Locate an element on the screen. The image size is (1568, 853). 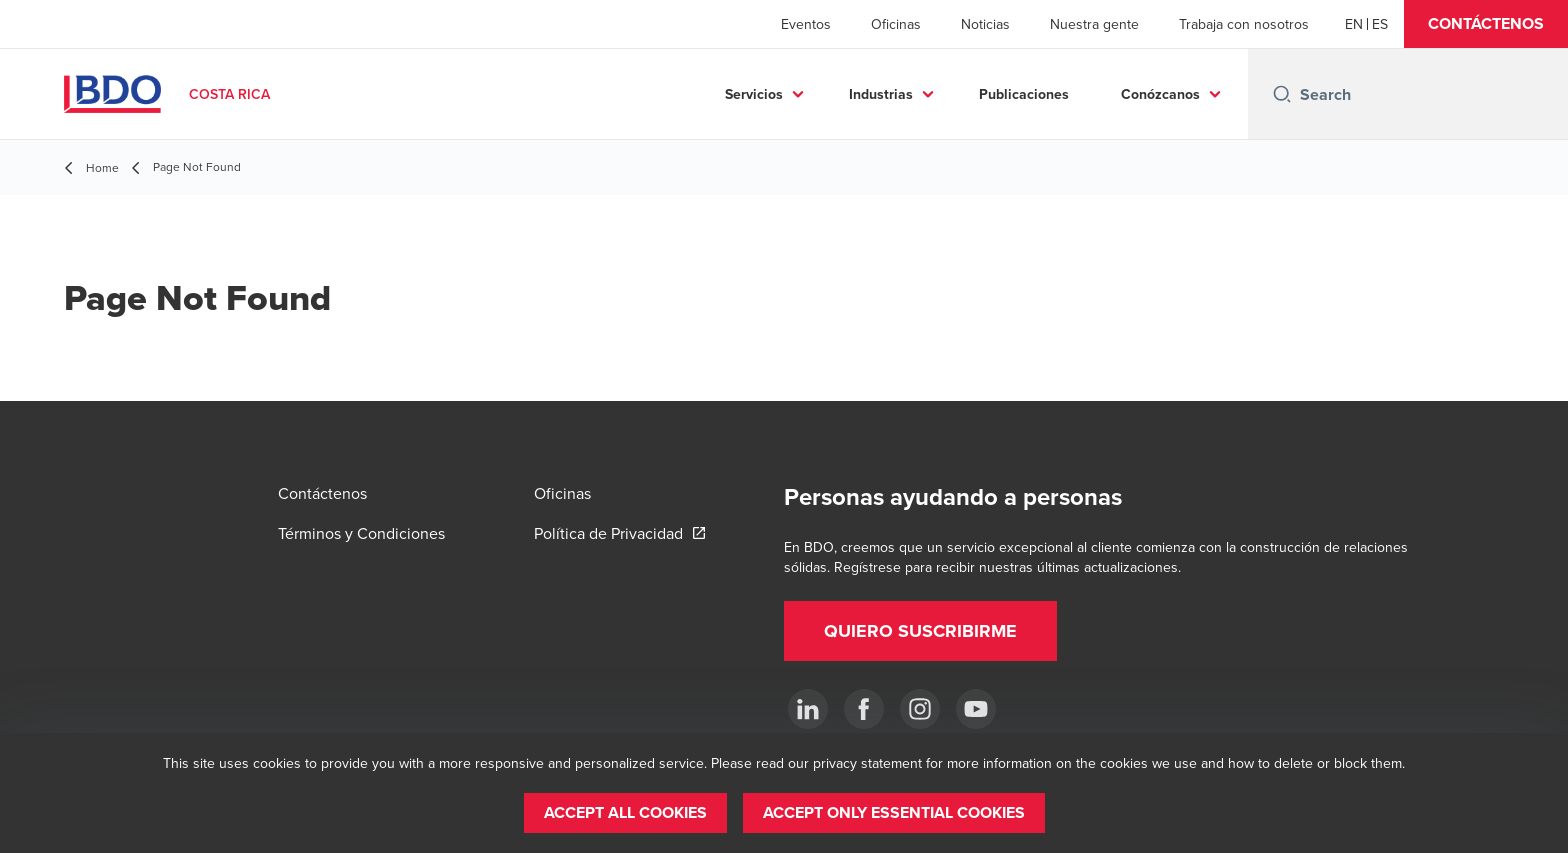
[Ir a facebook] is located at coordinates (864, 709).